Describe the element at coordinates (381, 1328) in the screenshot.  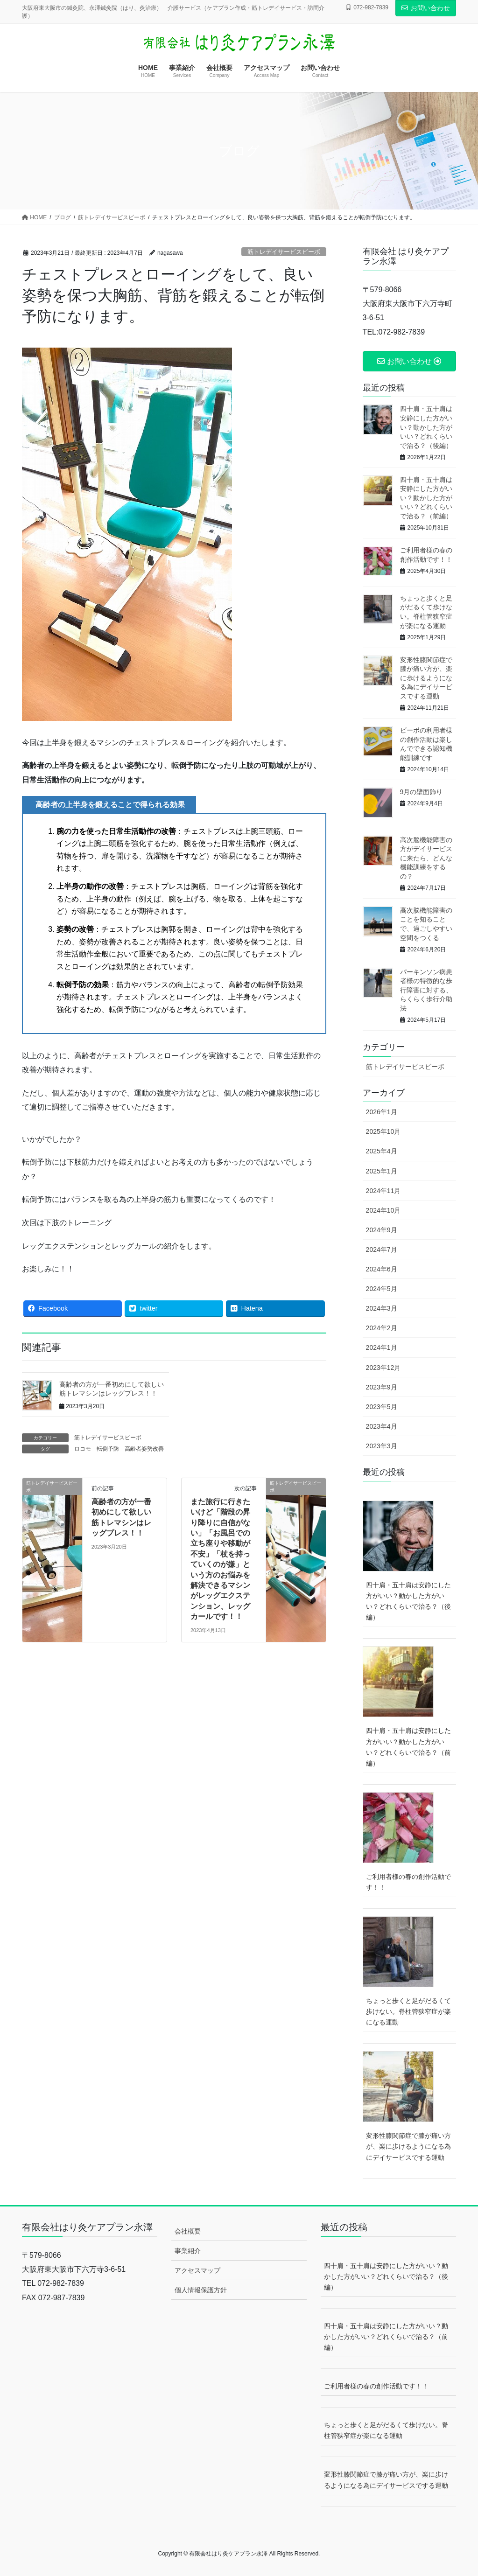
I see `2024年2月` at that location.